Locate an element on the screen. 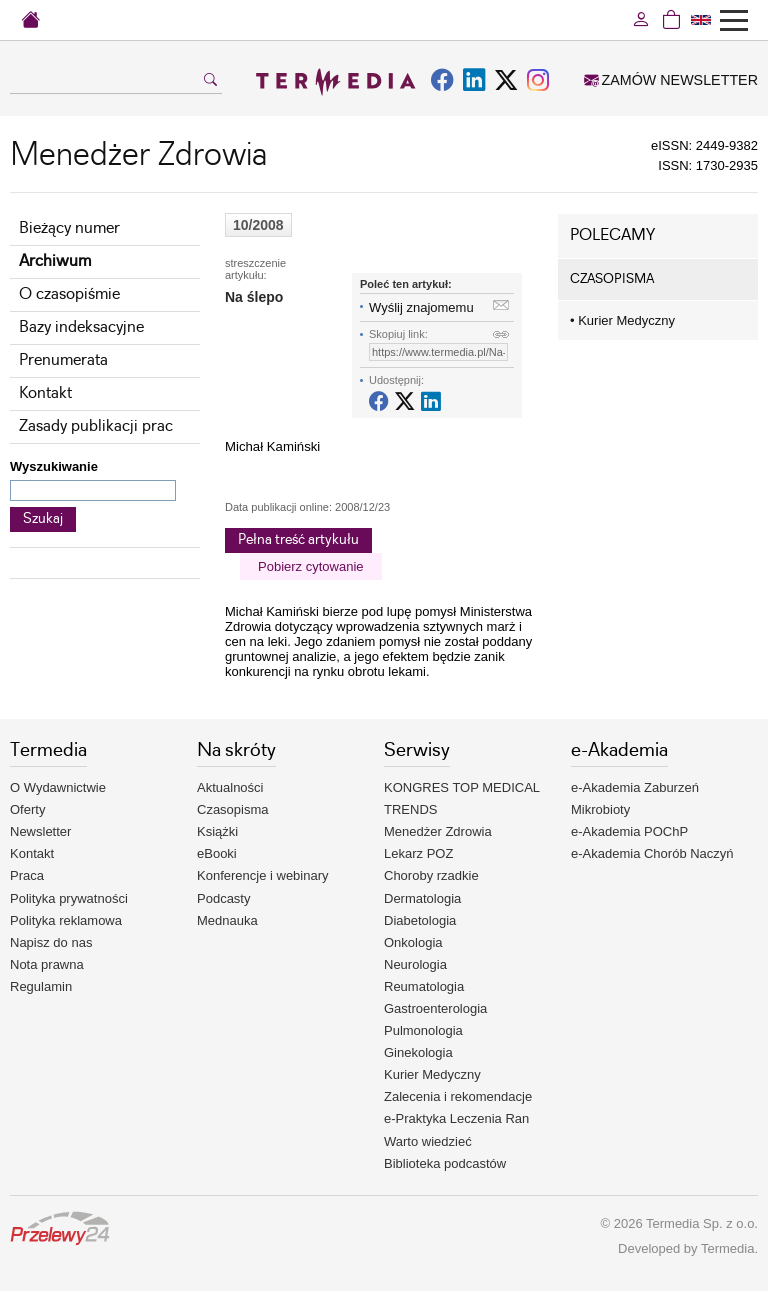 The width and height of the screenshot is (768, 1291). Pulmonologia is located at coordinates (423, 1030).